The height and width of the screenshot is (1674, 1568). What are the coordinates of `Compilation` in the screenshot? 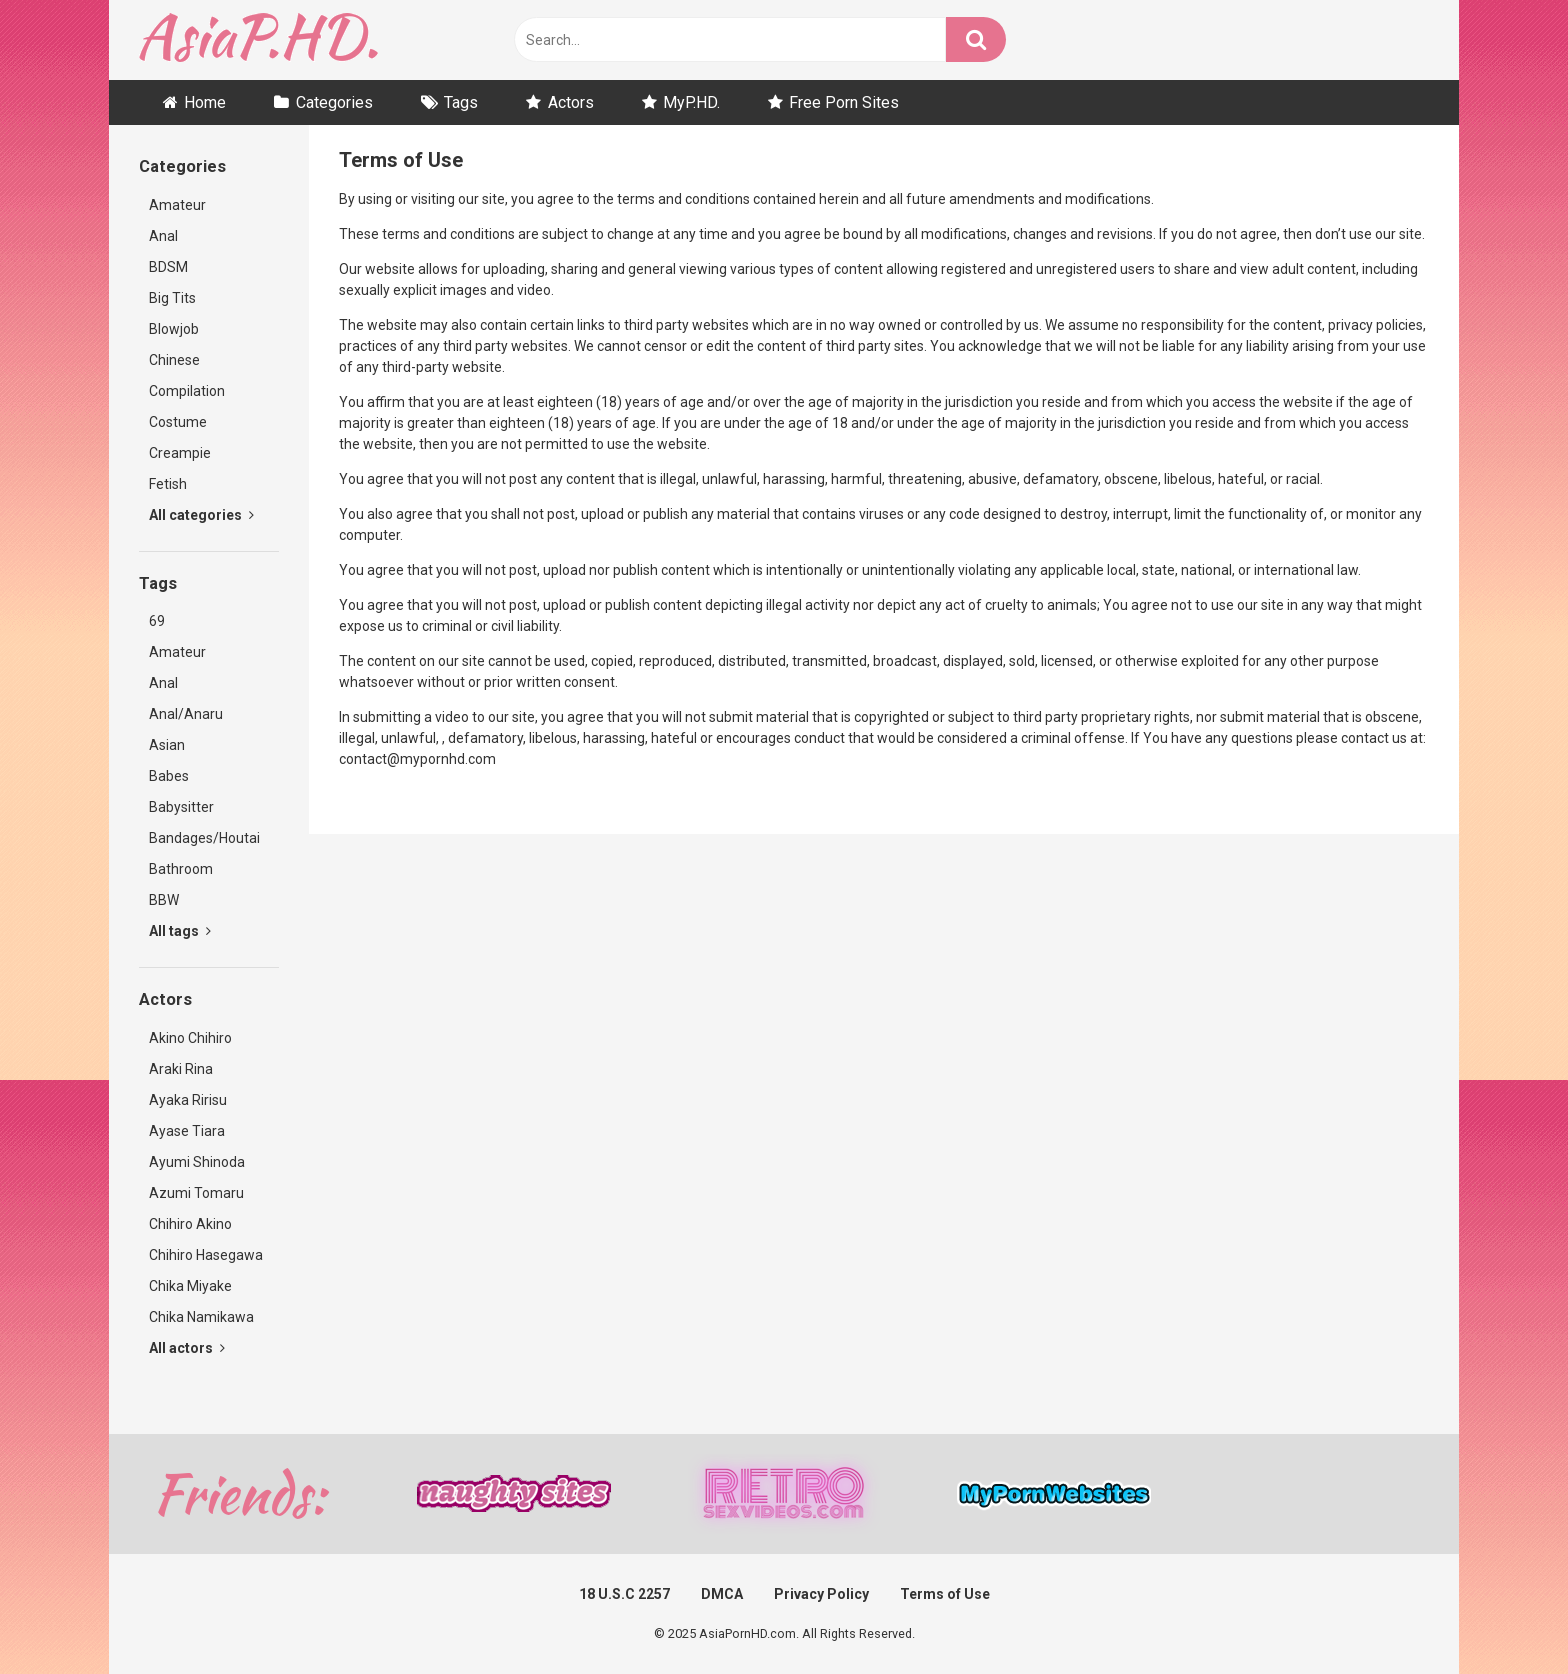 It's located at (187, 391).